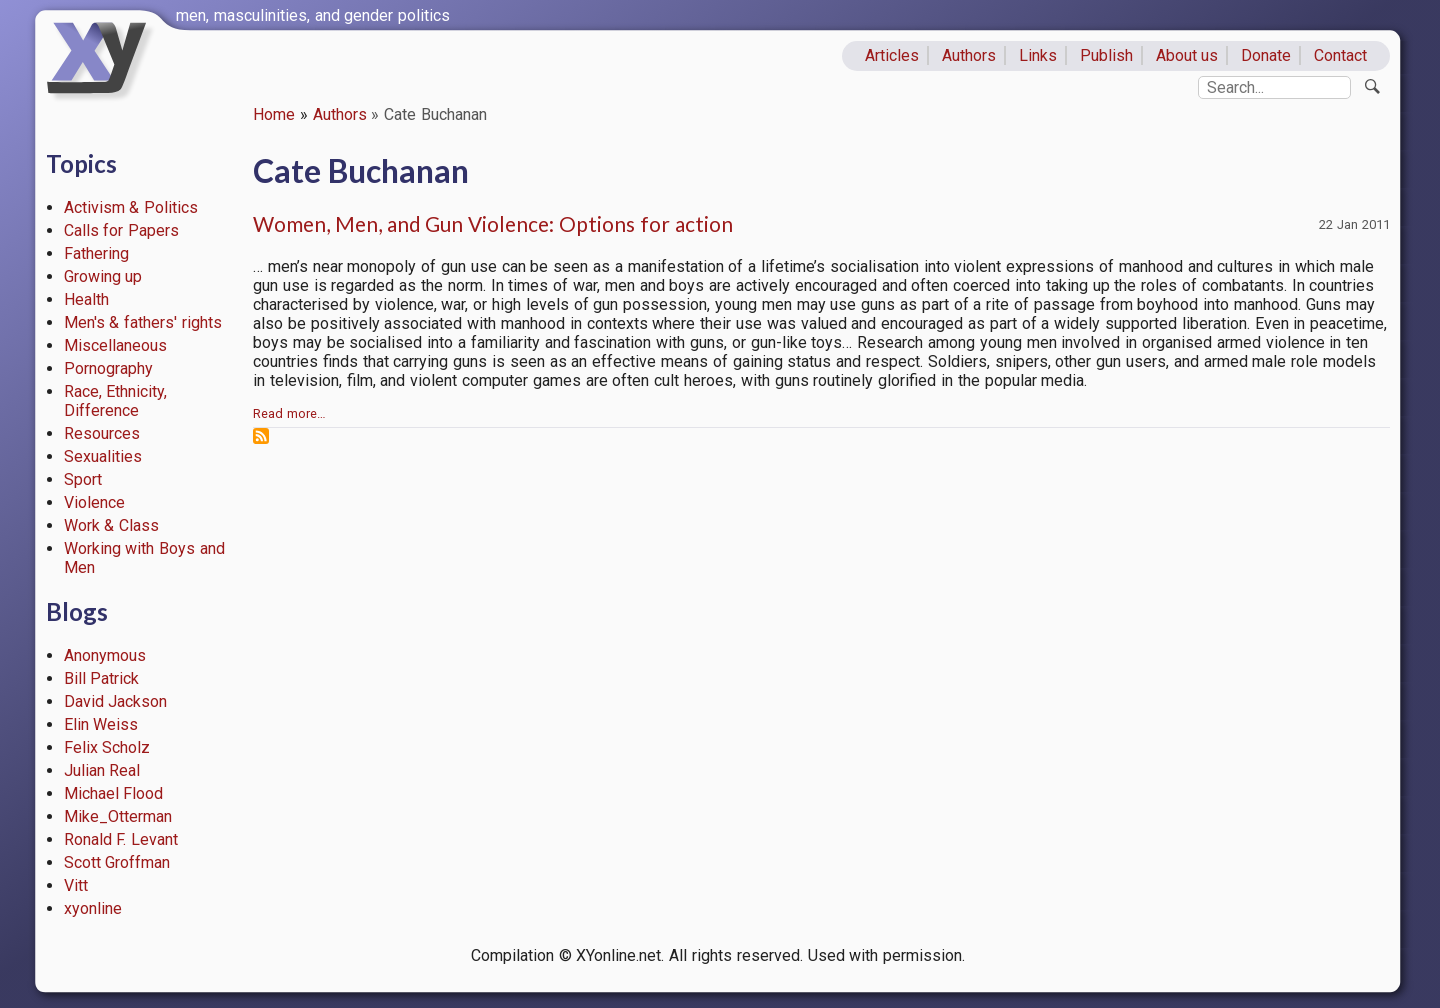 The width and height of the screenshot is (1440, 1008). Describe the element at coordinates (131, 207) in the screenshot. I see `Activism & Politics` at that location.